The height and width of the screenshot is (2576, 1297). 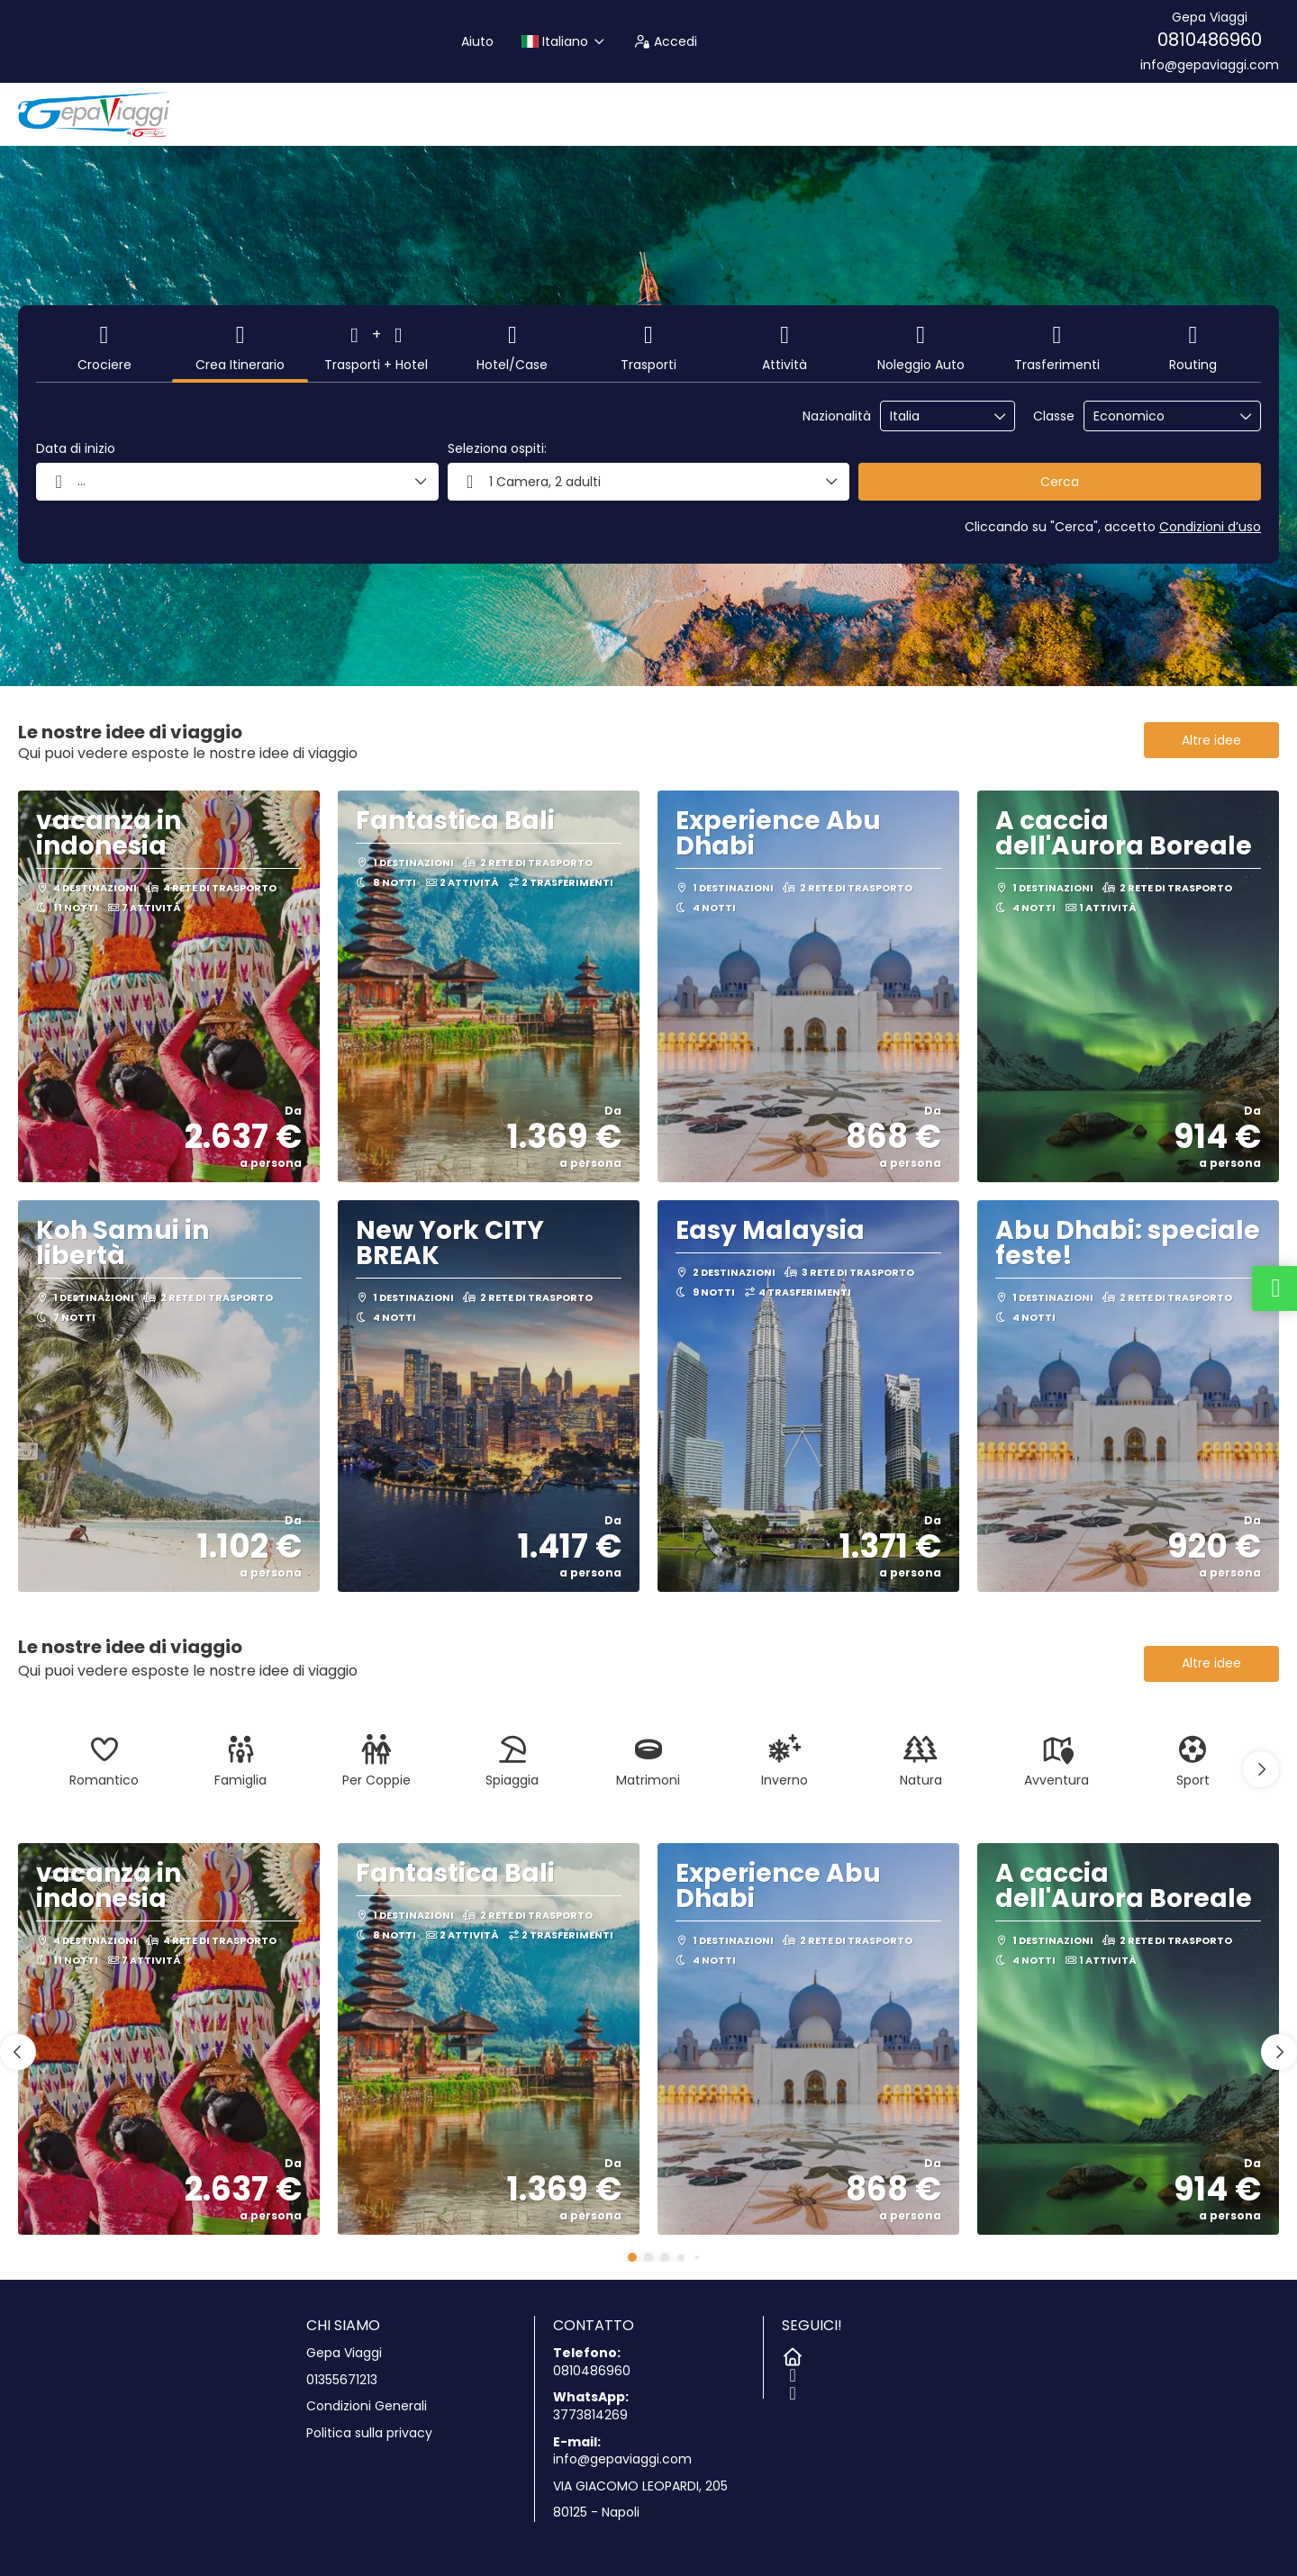 I want to click on 0810486960, so click(x=1209, y=39).